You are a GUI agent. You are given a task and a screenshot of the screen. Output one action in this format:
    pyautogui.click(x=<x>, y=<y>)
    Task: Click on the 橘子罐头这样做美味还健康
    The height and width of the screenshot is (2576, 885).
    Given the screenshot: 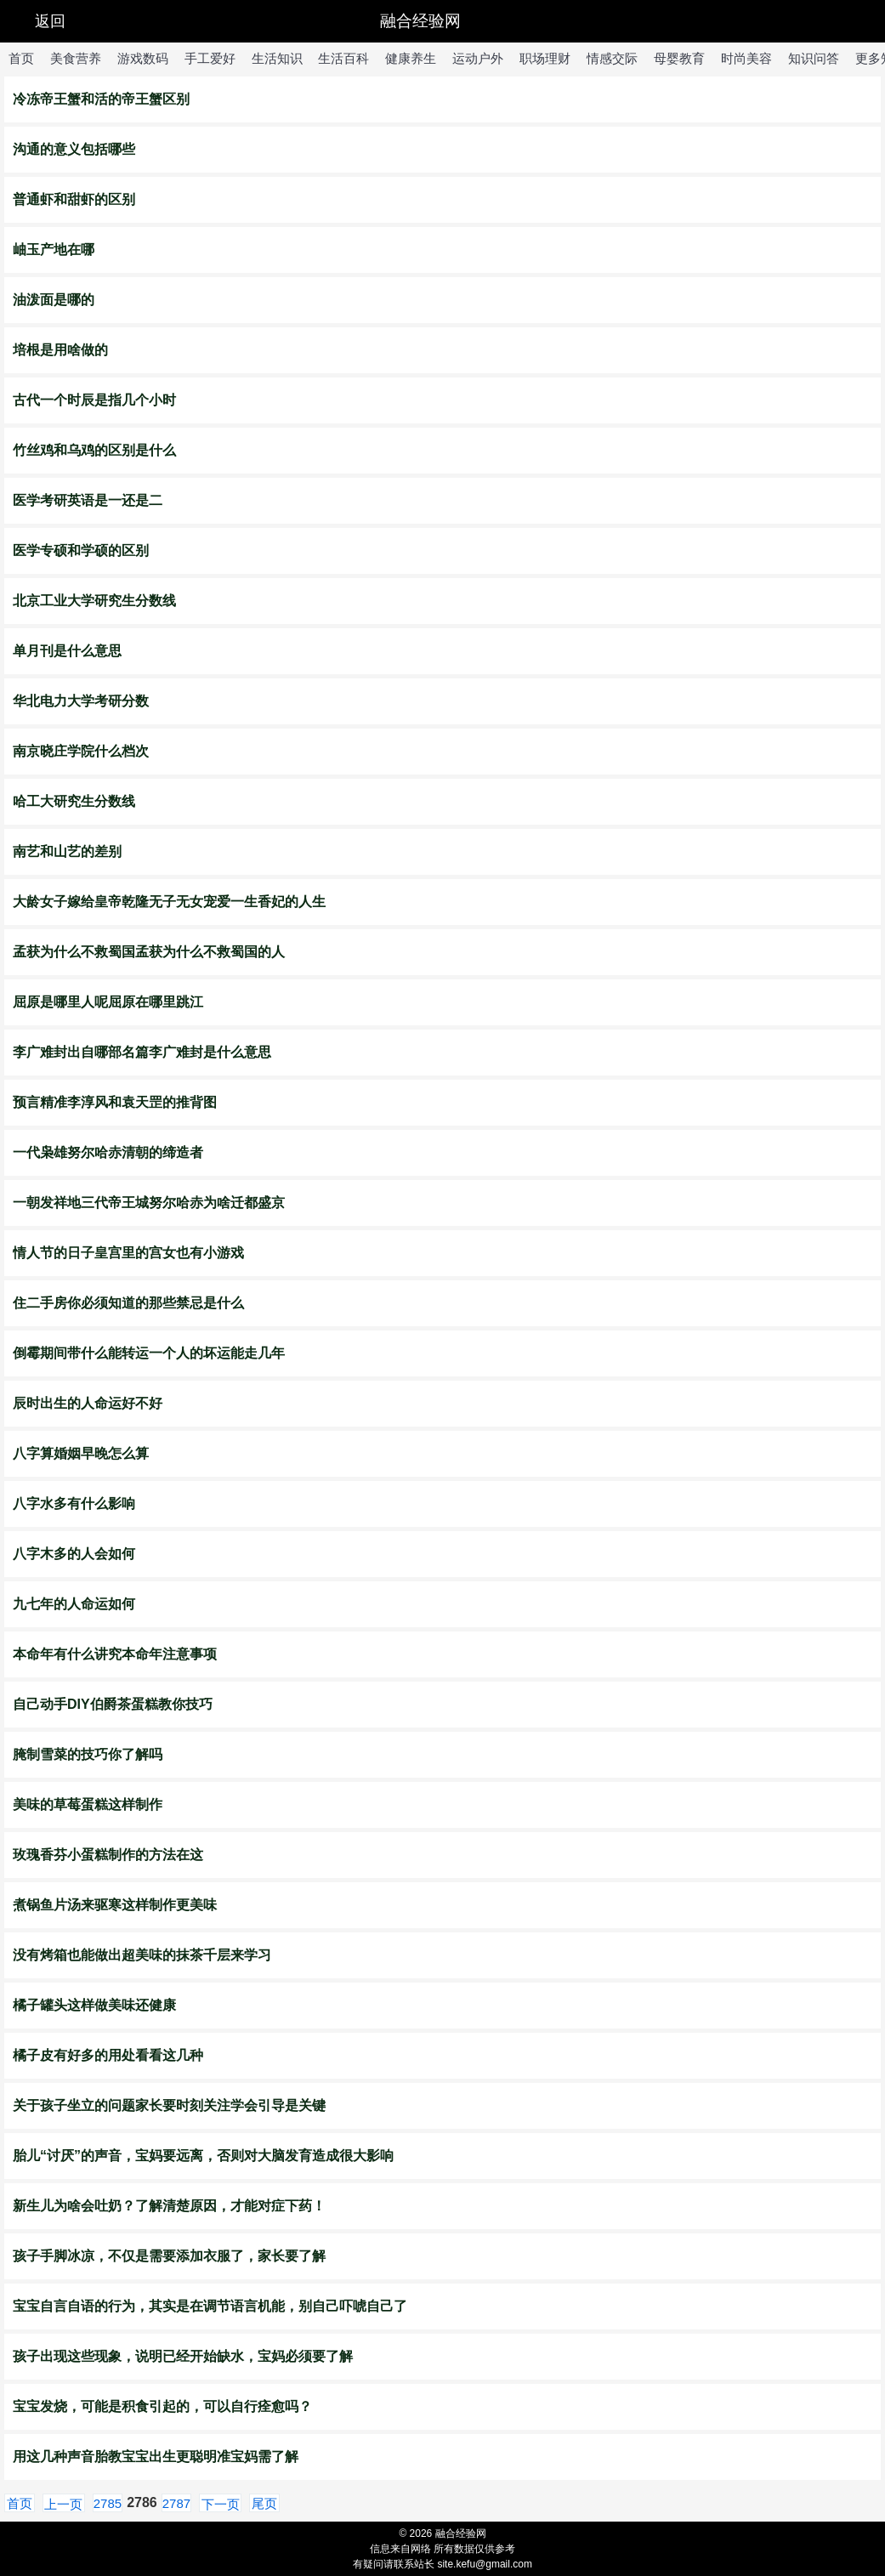 What is the action you would take?
    pyautogui.click(x=94, y=2005)
    